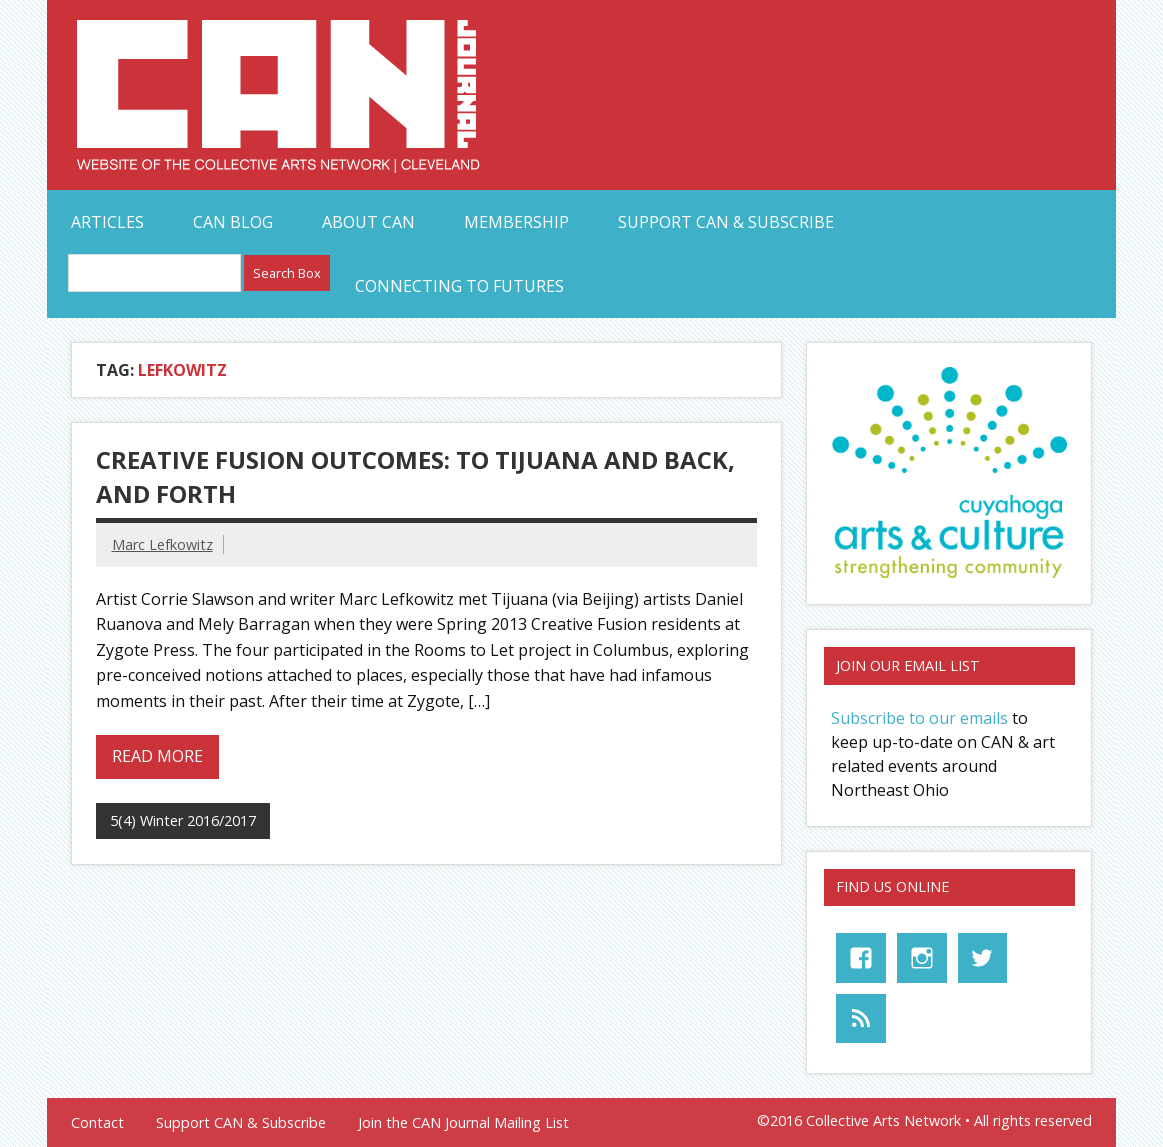  Describe the element at coordinates (107, 222) in the screenshot. I see `Articles` at that location.